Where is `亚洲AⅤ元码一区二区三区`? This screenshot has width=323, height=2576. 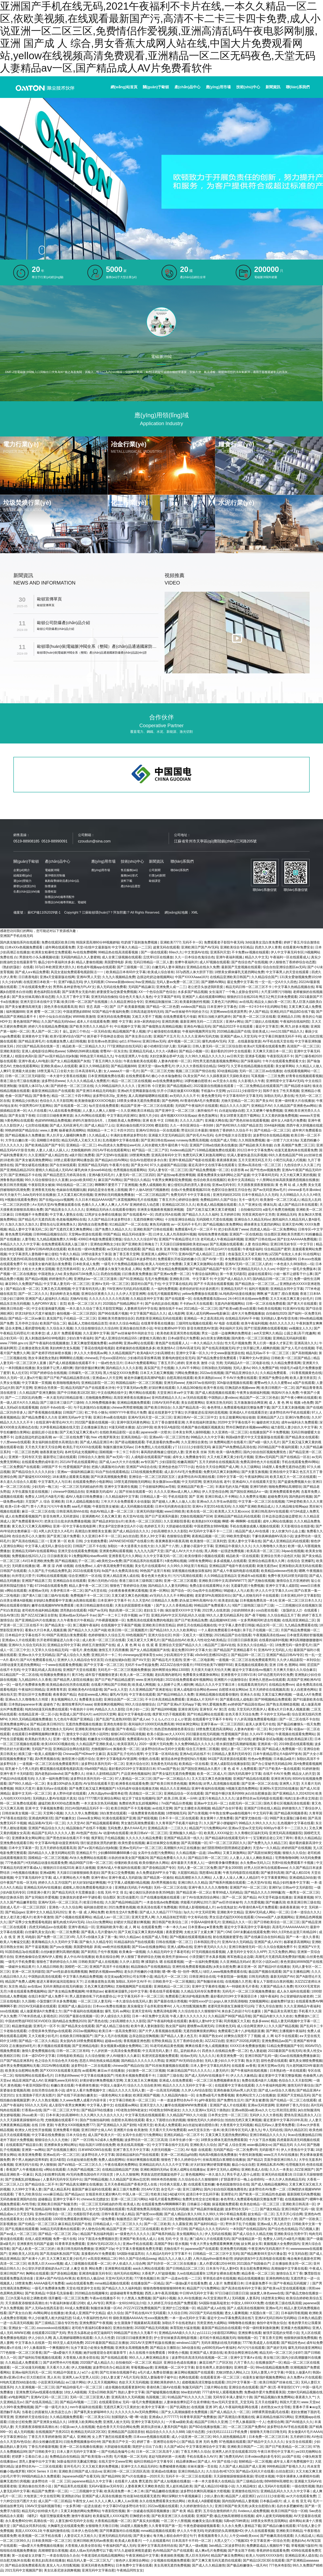 亚洲AⅤ元码一区二区三区 is located at coordinates (49, 2400).